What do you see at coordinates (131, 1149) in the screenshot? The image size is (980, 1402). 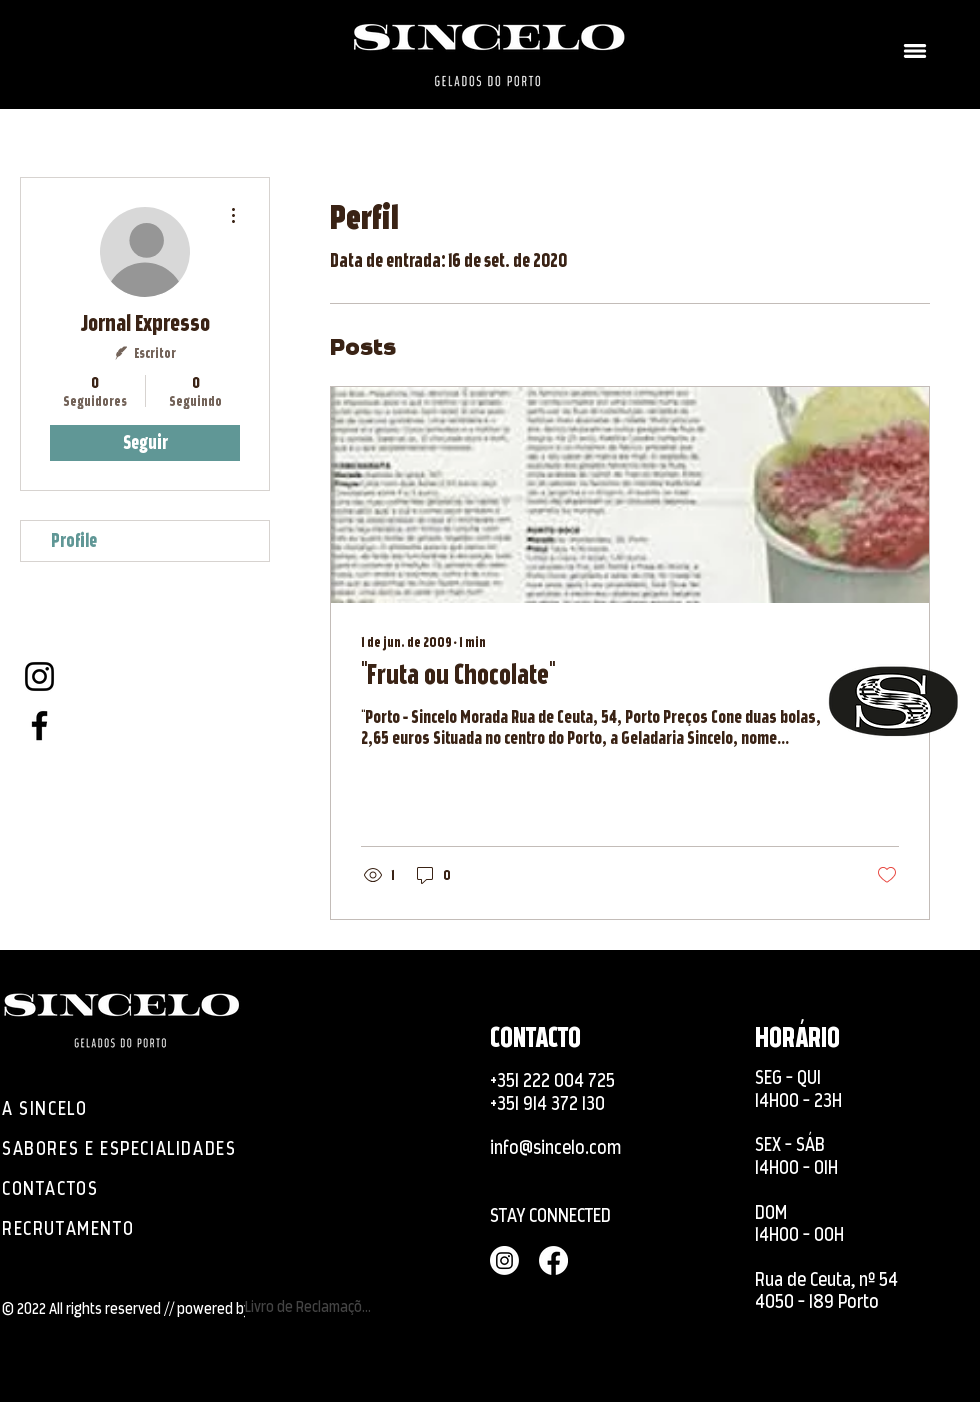 I see `[SABORES E ESPECIALIDADES]` at bounding box center [131, 1149].